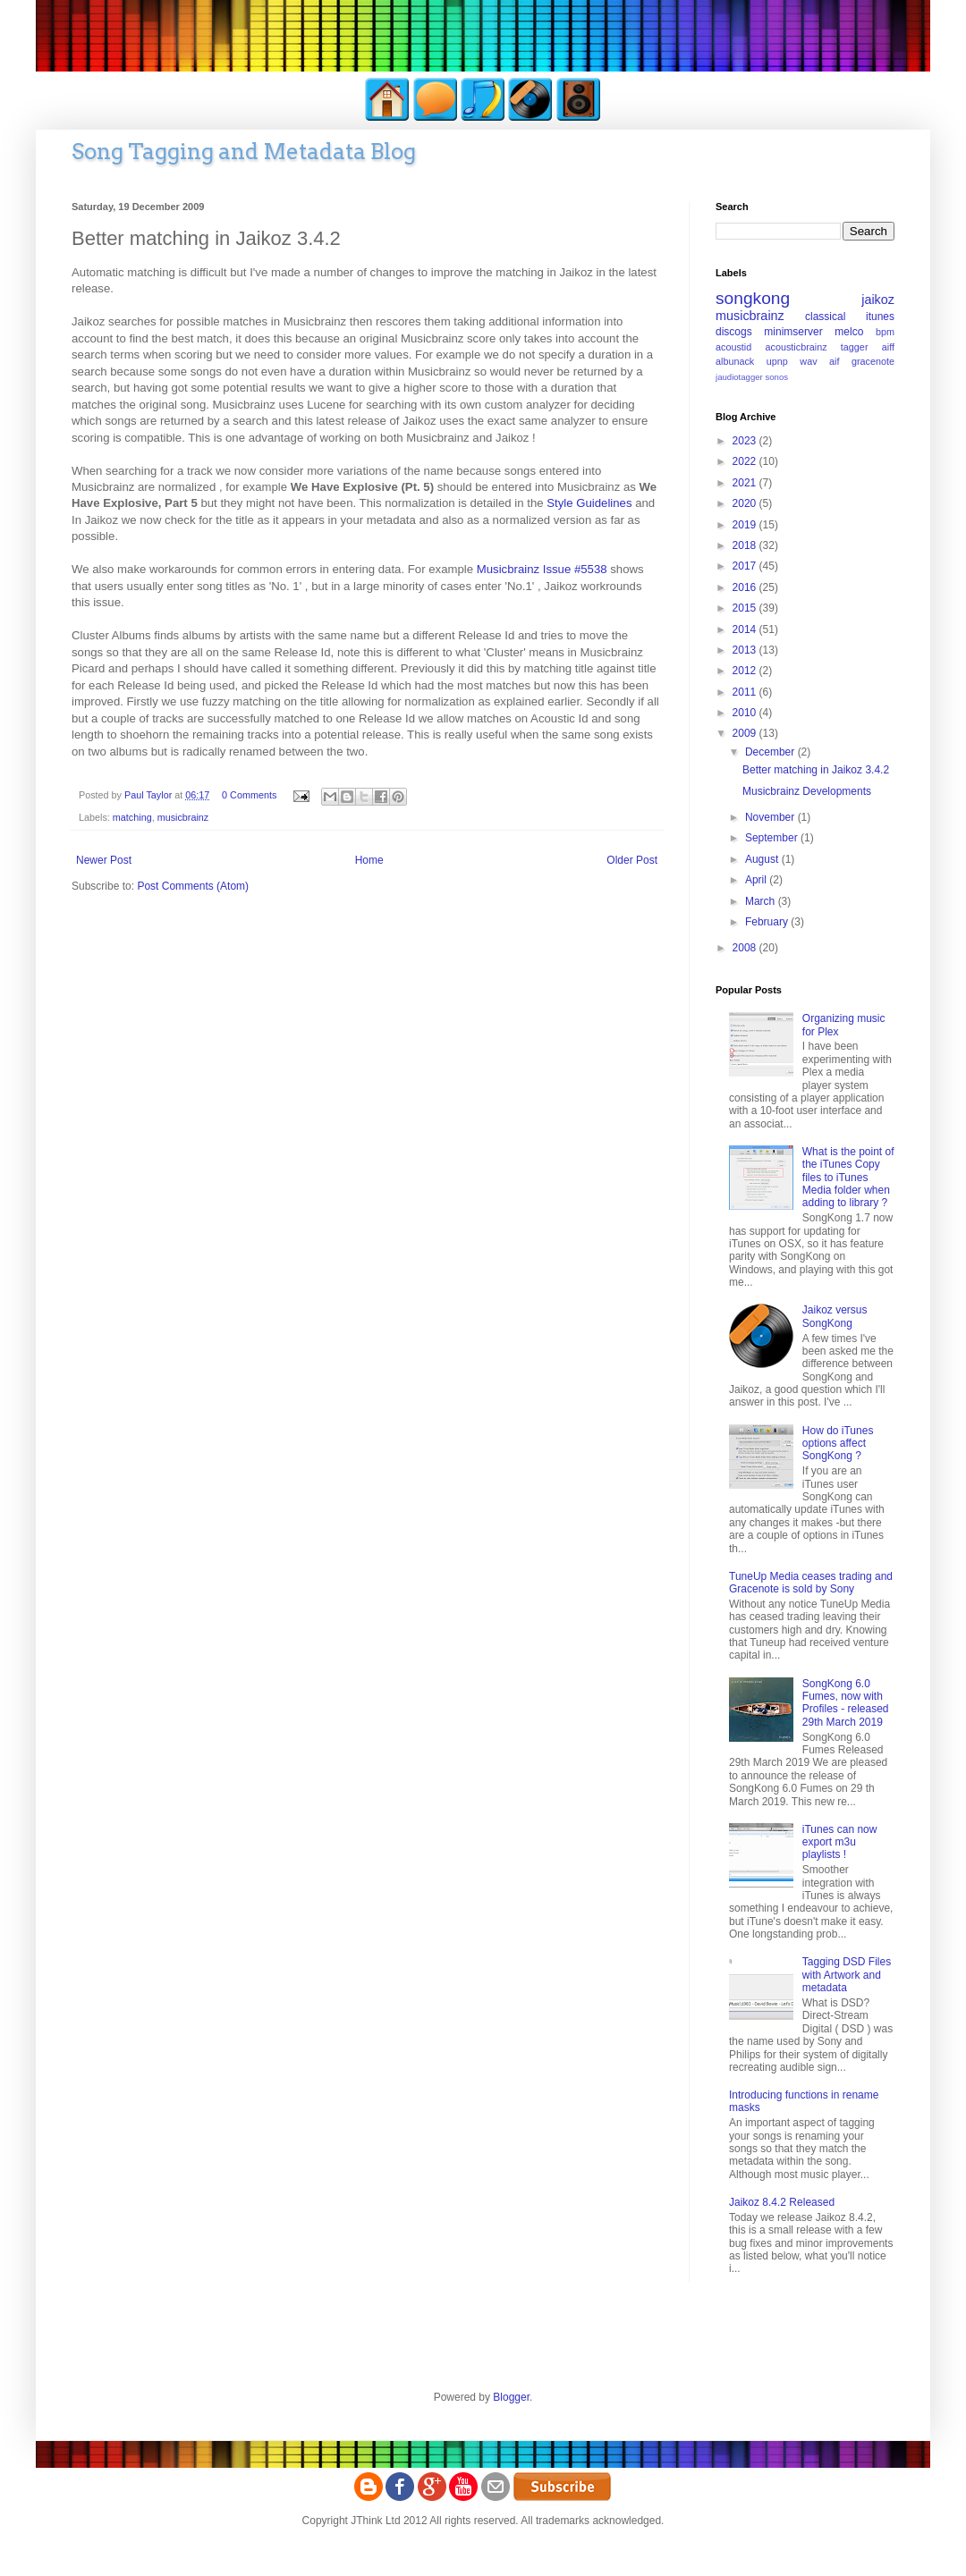 This screenshot has height=2576, width=966. What do you see at coordinates (746, 566) in the screenshot?
I see `2017` at bounding box center [746, 566].